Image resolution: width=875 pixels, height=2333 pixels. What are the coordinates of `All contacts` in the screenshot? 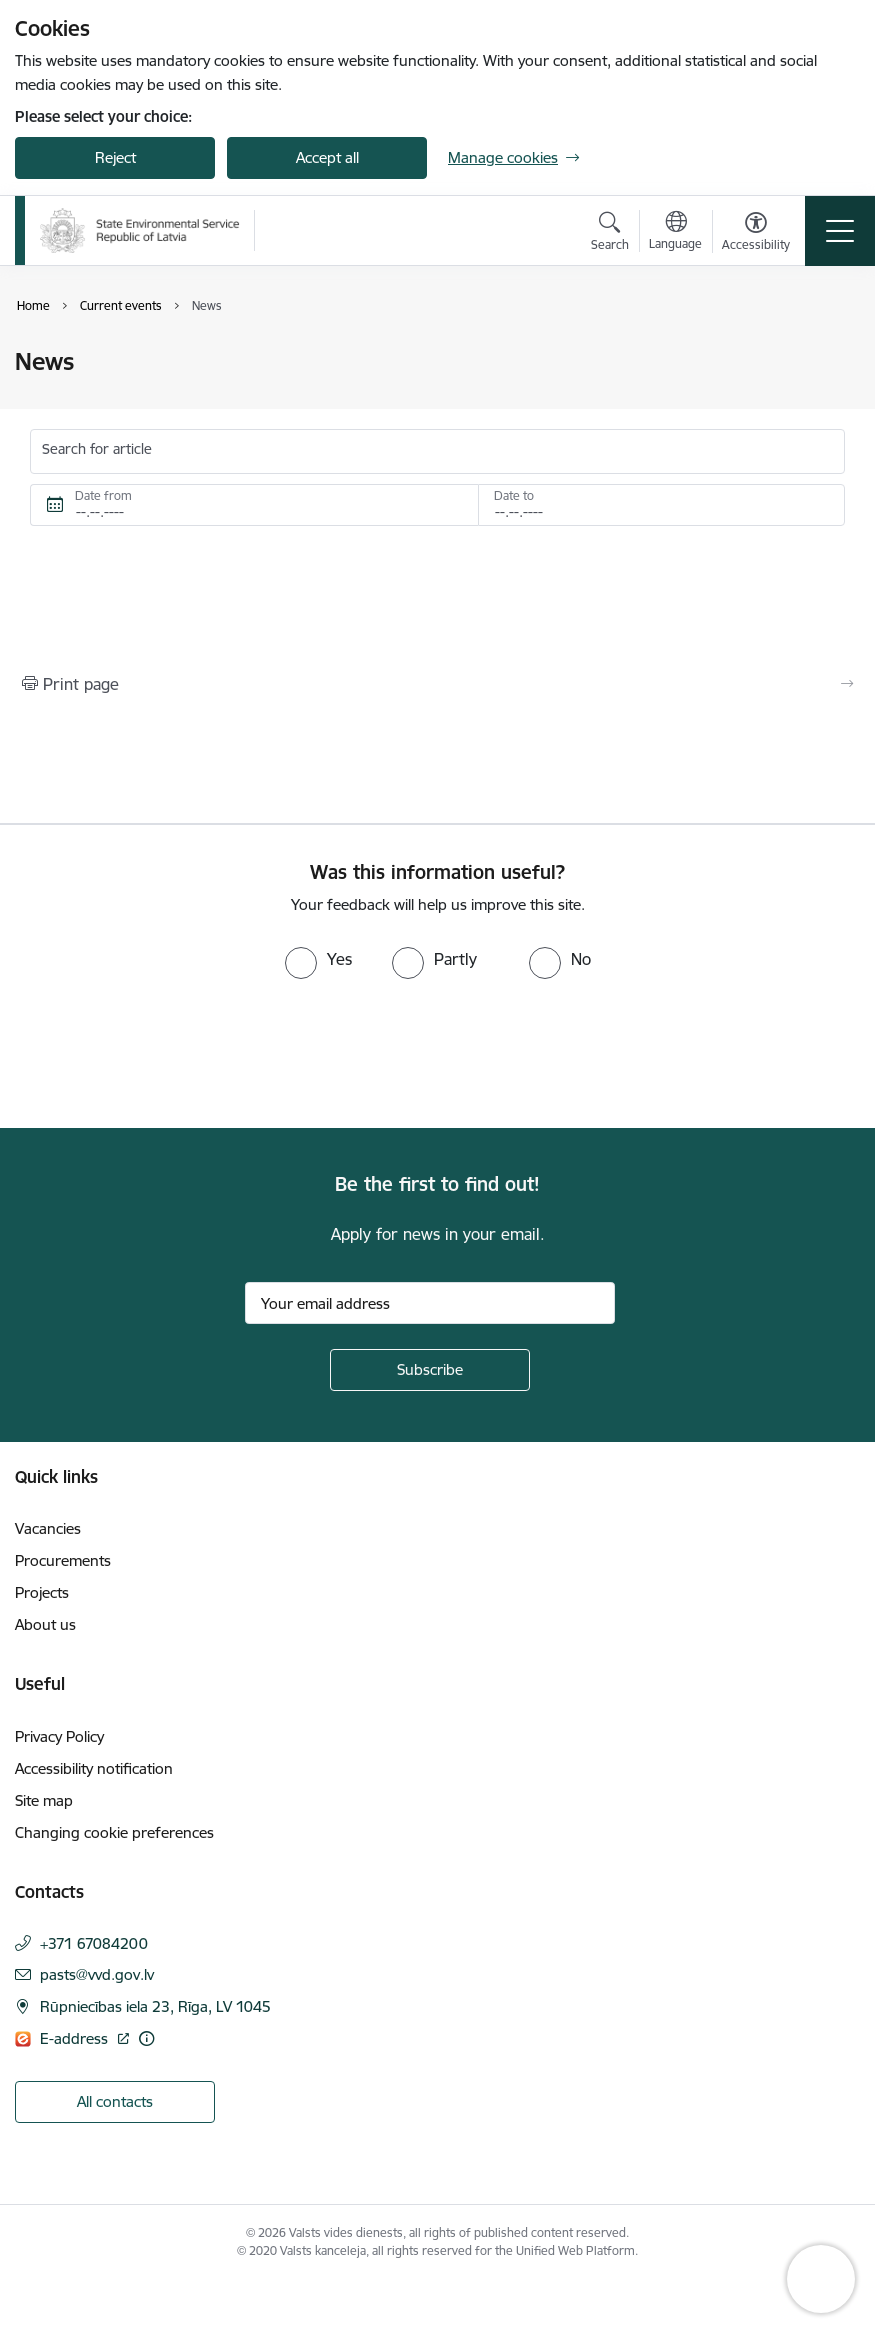 It's located at (115, 2101).